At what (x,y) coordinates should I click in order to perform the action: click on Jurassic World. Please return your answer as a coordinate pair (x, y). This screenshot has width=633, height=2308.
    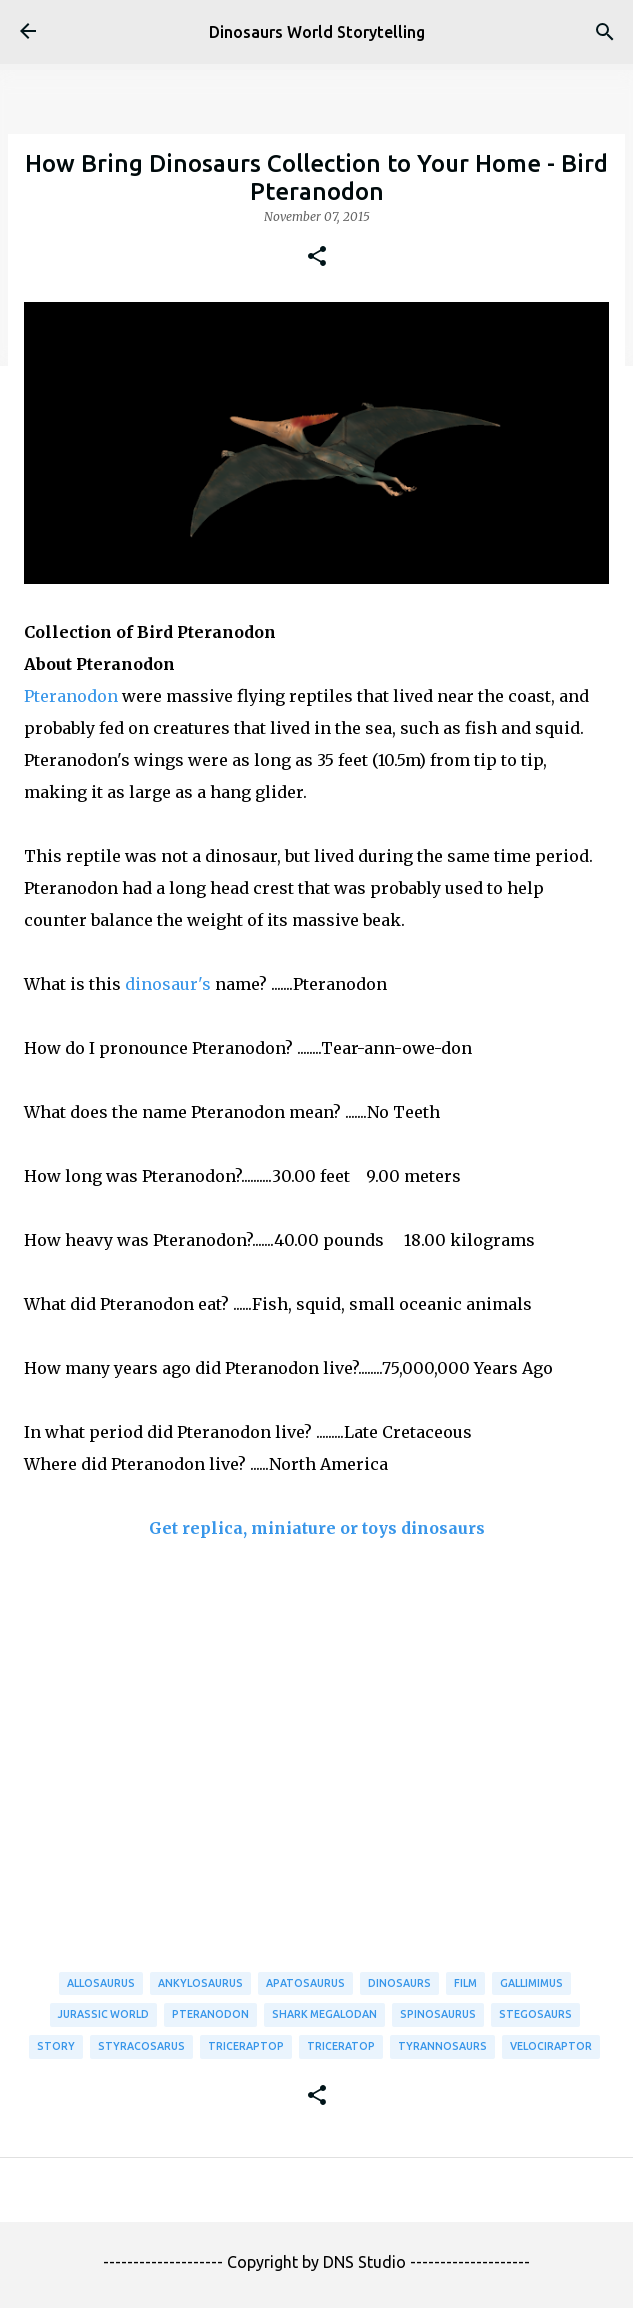
    Looking at the image, I should click on (103, 2014).